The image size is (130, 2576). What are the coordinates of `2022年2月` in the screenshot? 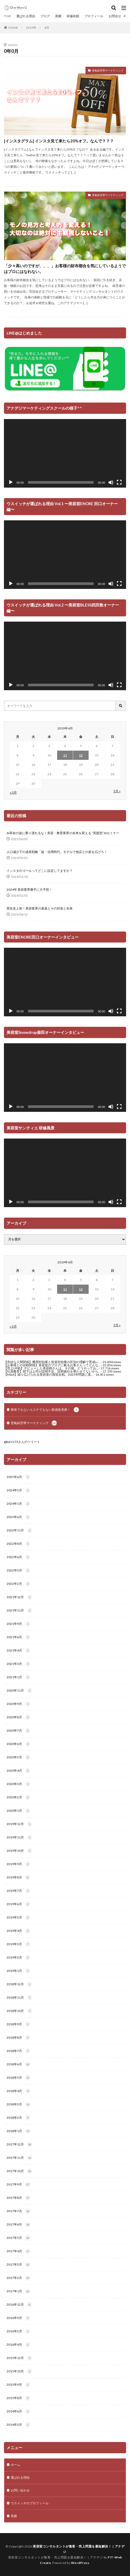 It's located at (18, 1583).